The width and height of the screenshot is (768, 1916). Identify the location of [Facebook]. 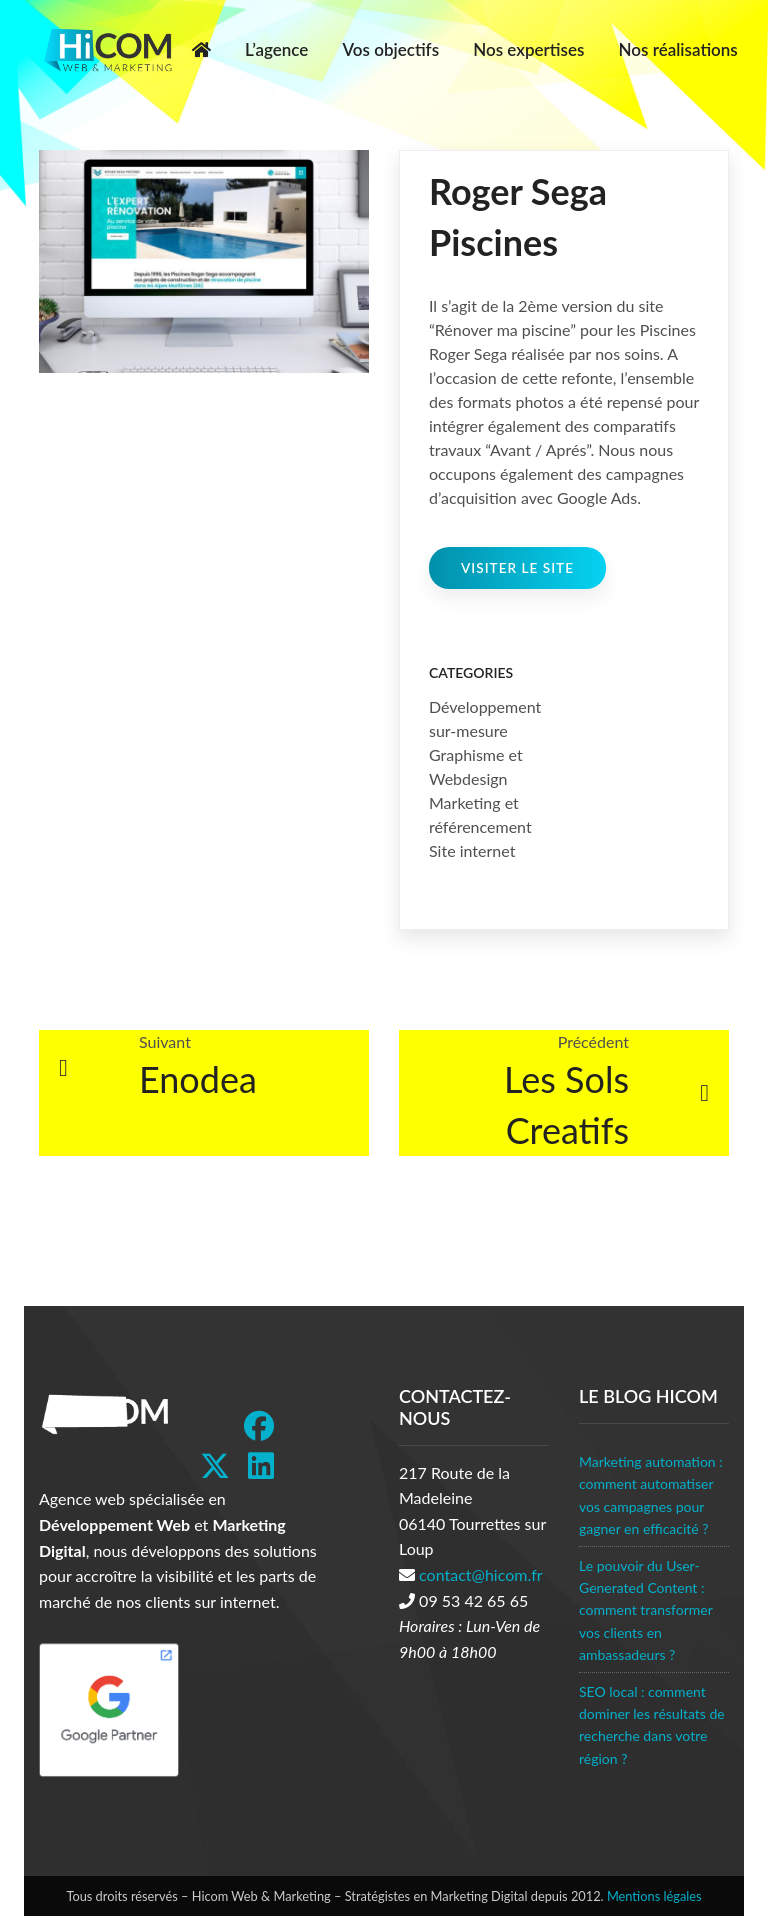
(259, 1426).